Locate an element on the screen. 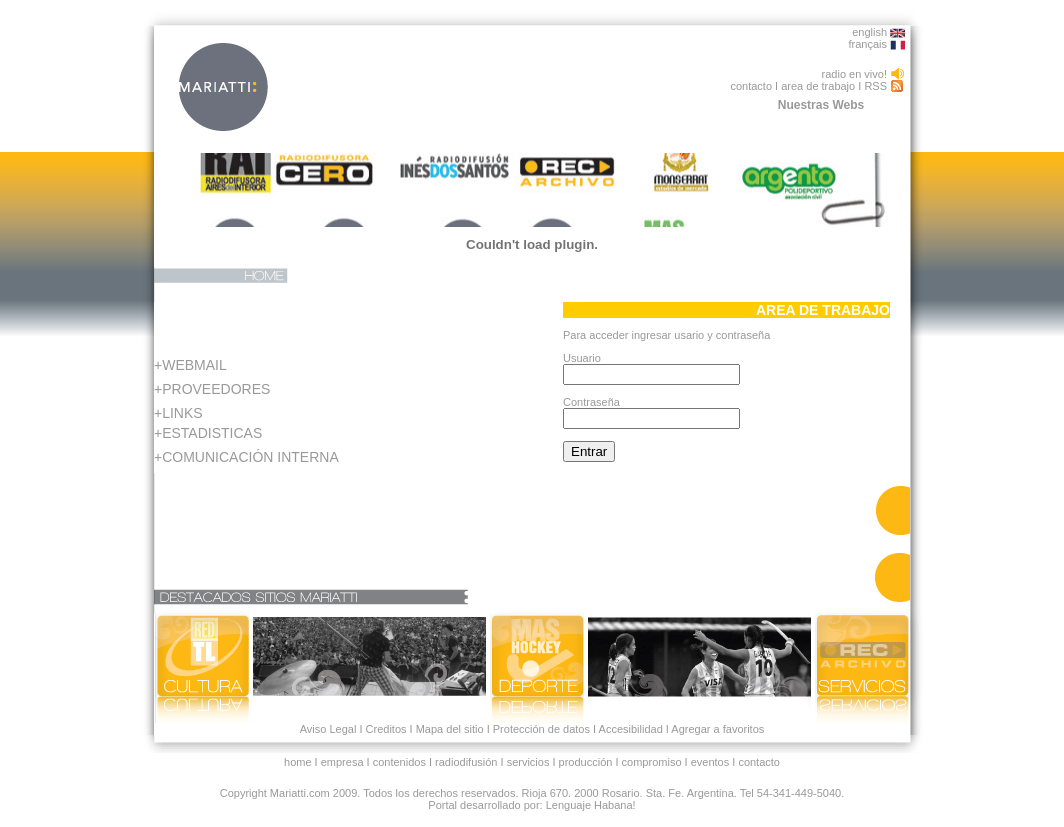 This screenshot has width=1064, height=827. Accesibilidad is located at coordinates (631, 729).